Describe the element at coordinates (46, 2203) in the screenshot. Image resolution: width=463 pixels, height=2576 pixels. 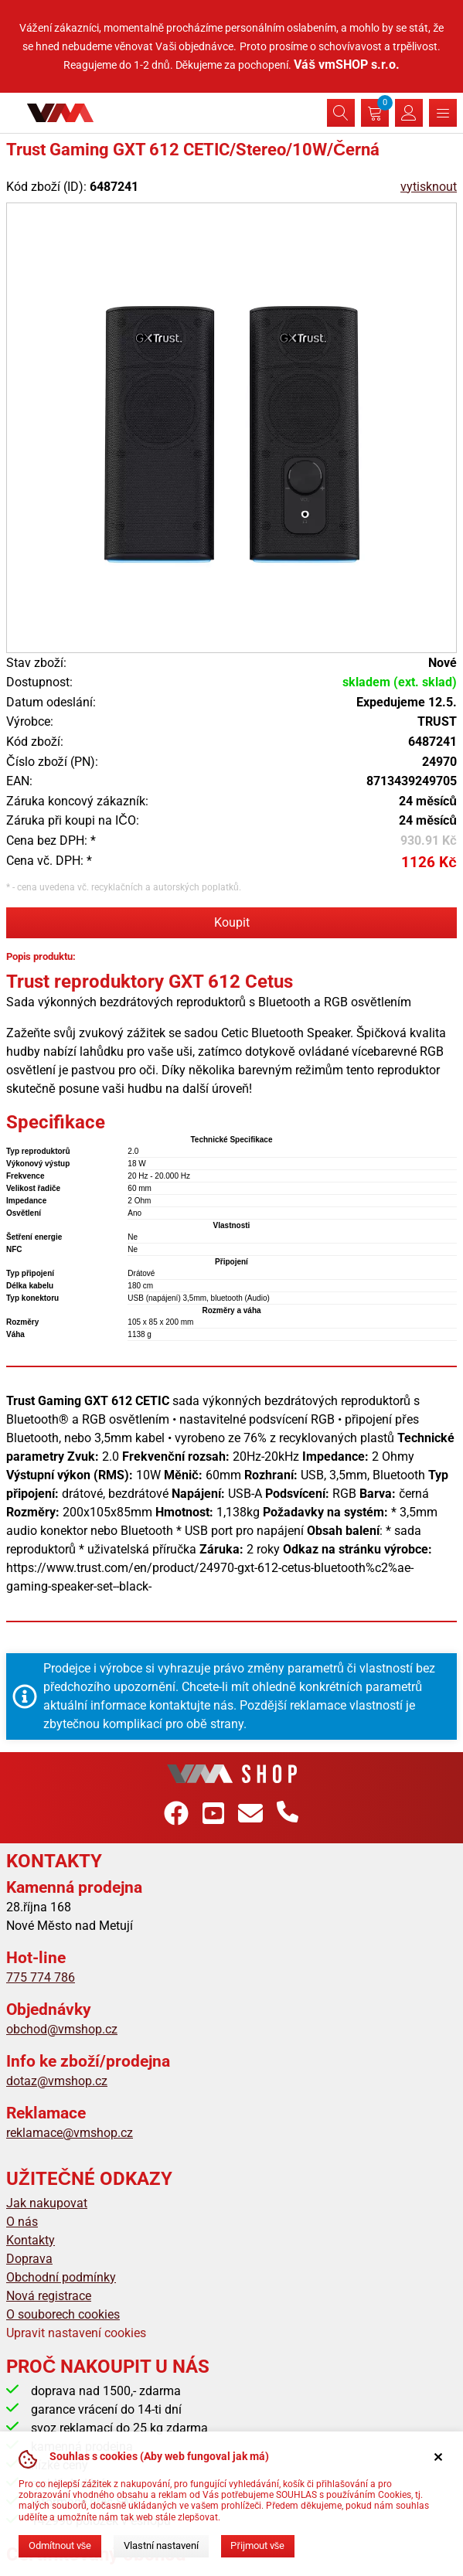
I see `Jak nakupovat` at that location.